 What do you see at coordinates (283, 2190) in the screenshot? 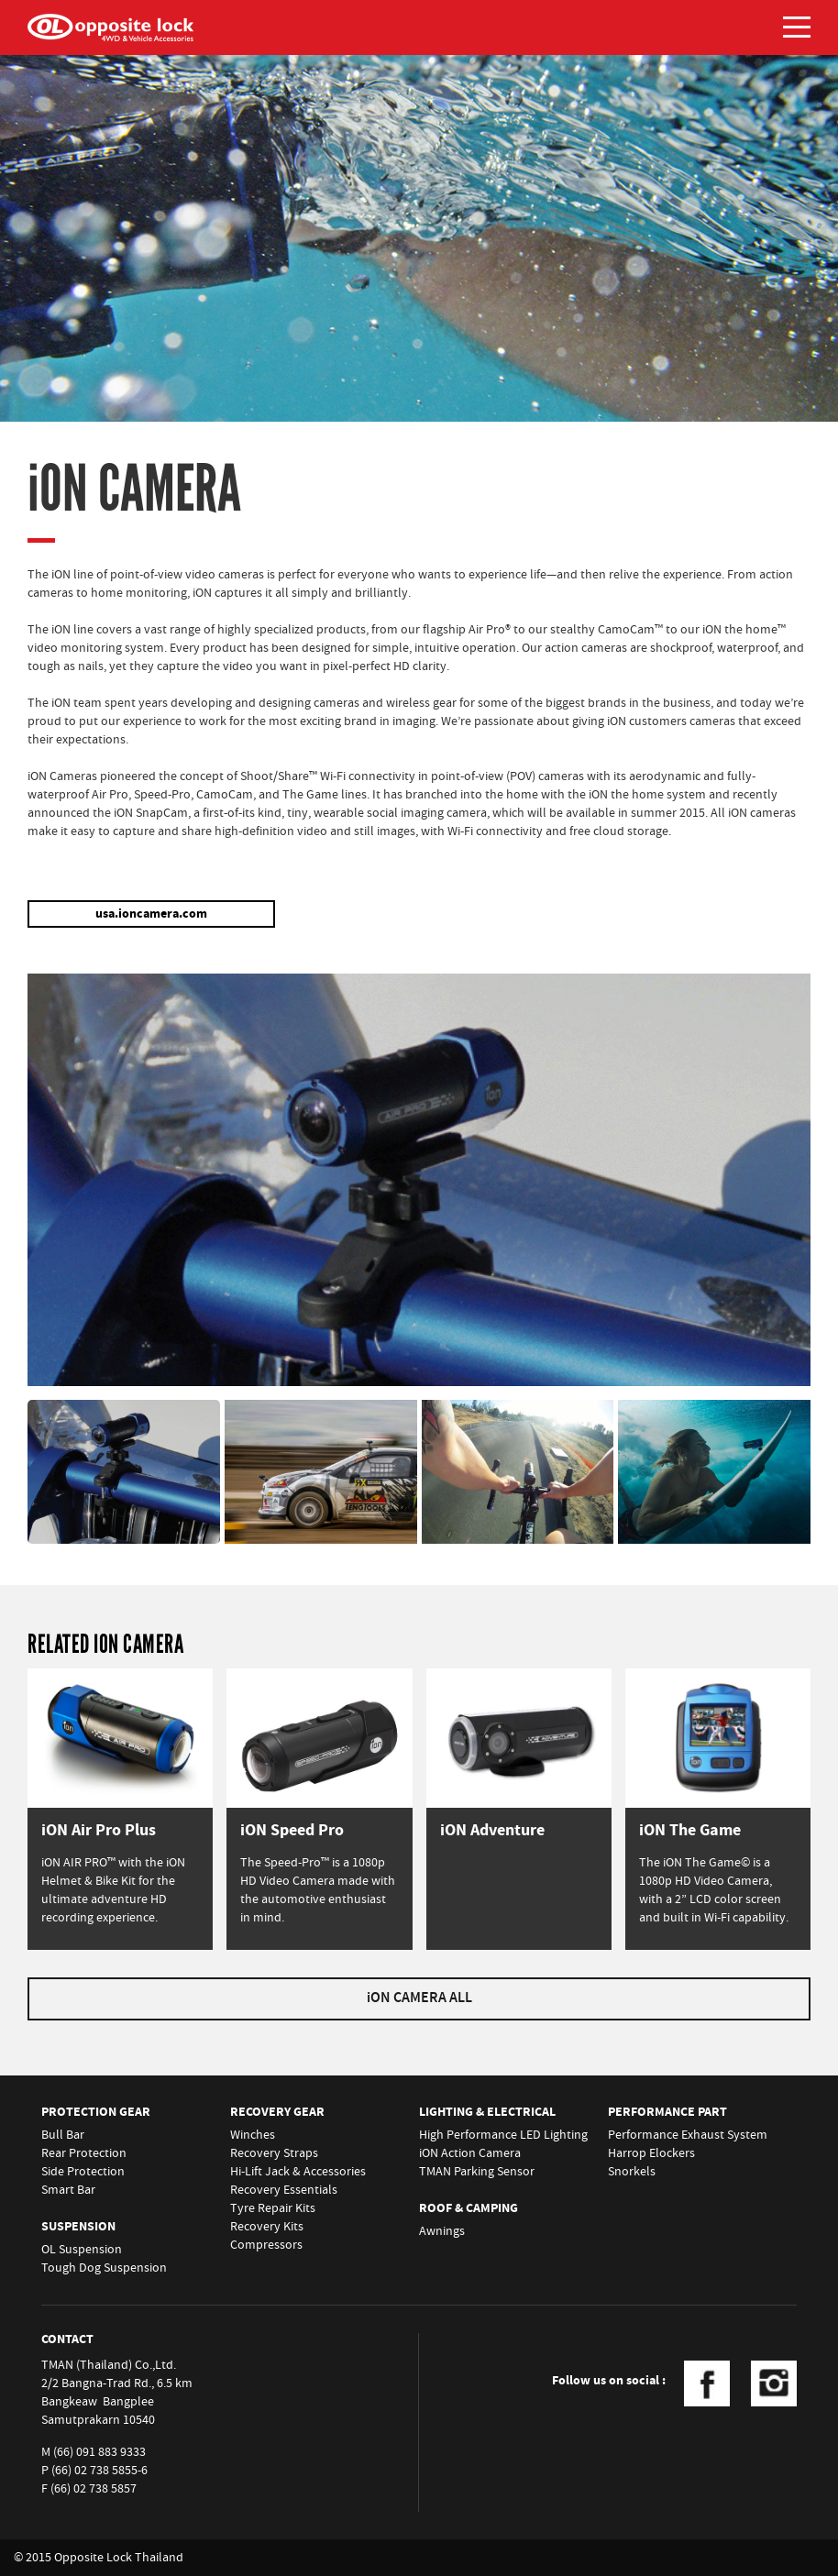
I see `Recovery Essentials` at bounding box center [283, 2190].